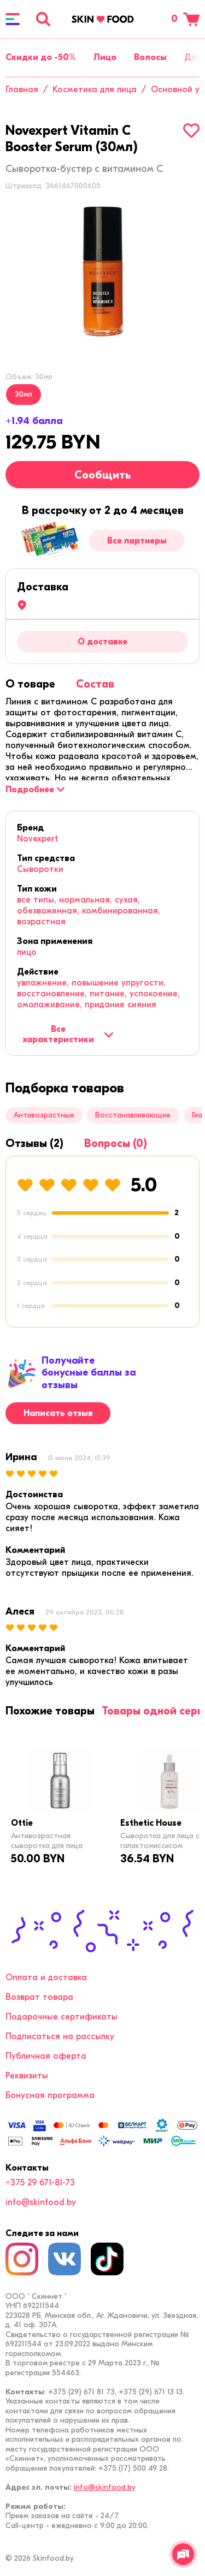  Describe the element at coordinates (45, 2056) in the screenshot. I see `Публичная оферта` at that location.